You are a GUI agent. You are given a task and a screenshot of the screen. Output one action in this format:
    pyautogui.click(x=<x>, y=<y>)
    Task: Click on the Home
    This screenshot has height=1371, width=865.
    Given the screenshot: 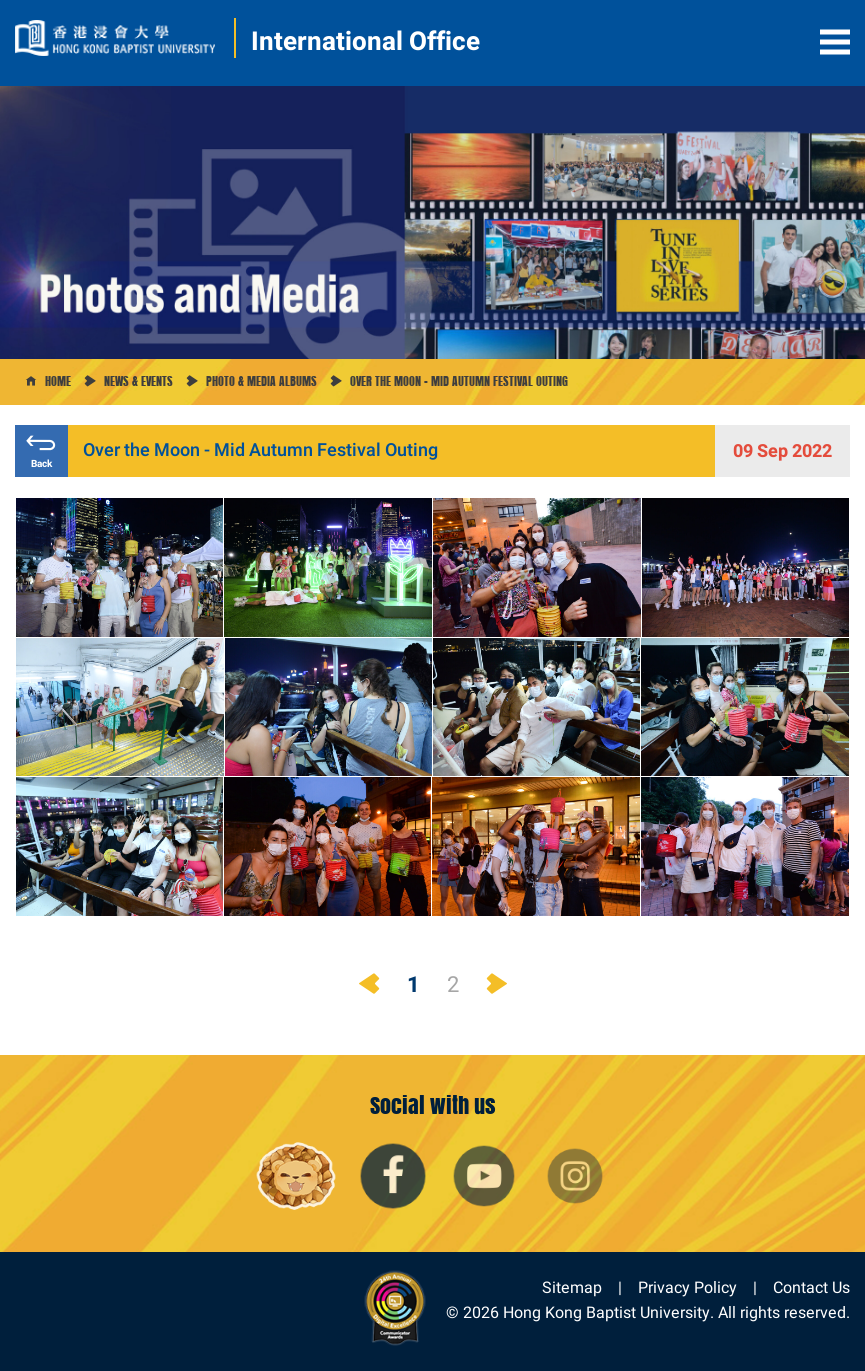 What is the action you would take?
    pyautogui.click(x=58, y=381)
    